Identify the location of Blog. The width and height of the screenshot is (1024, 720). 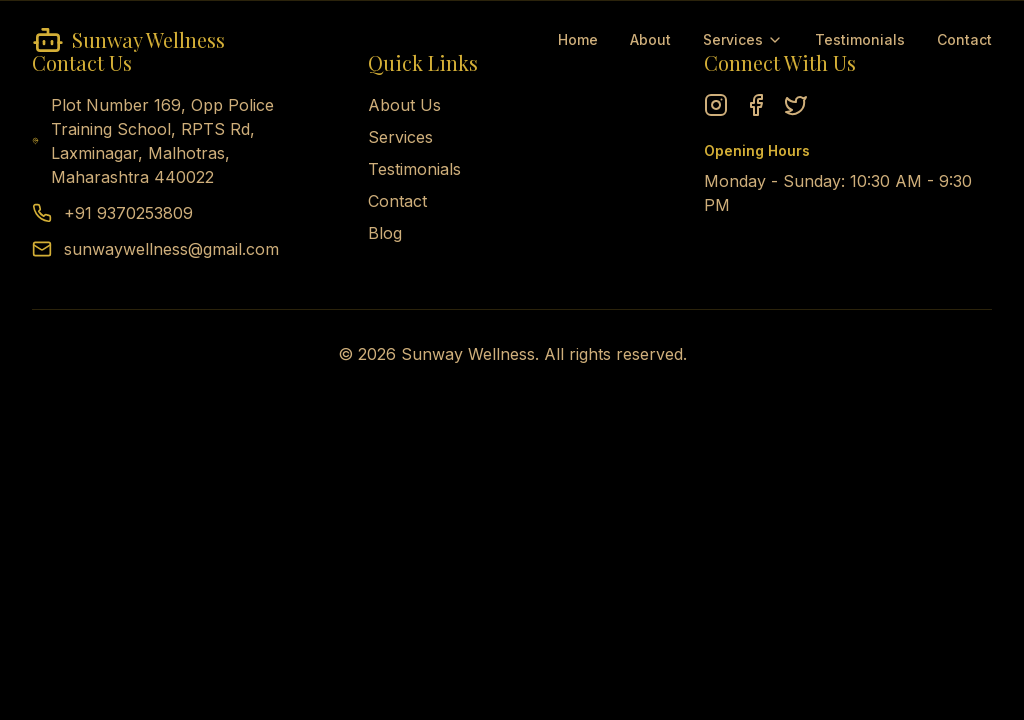
(385, 233).